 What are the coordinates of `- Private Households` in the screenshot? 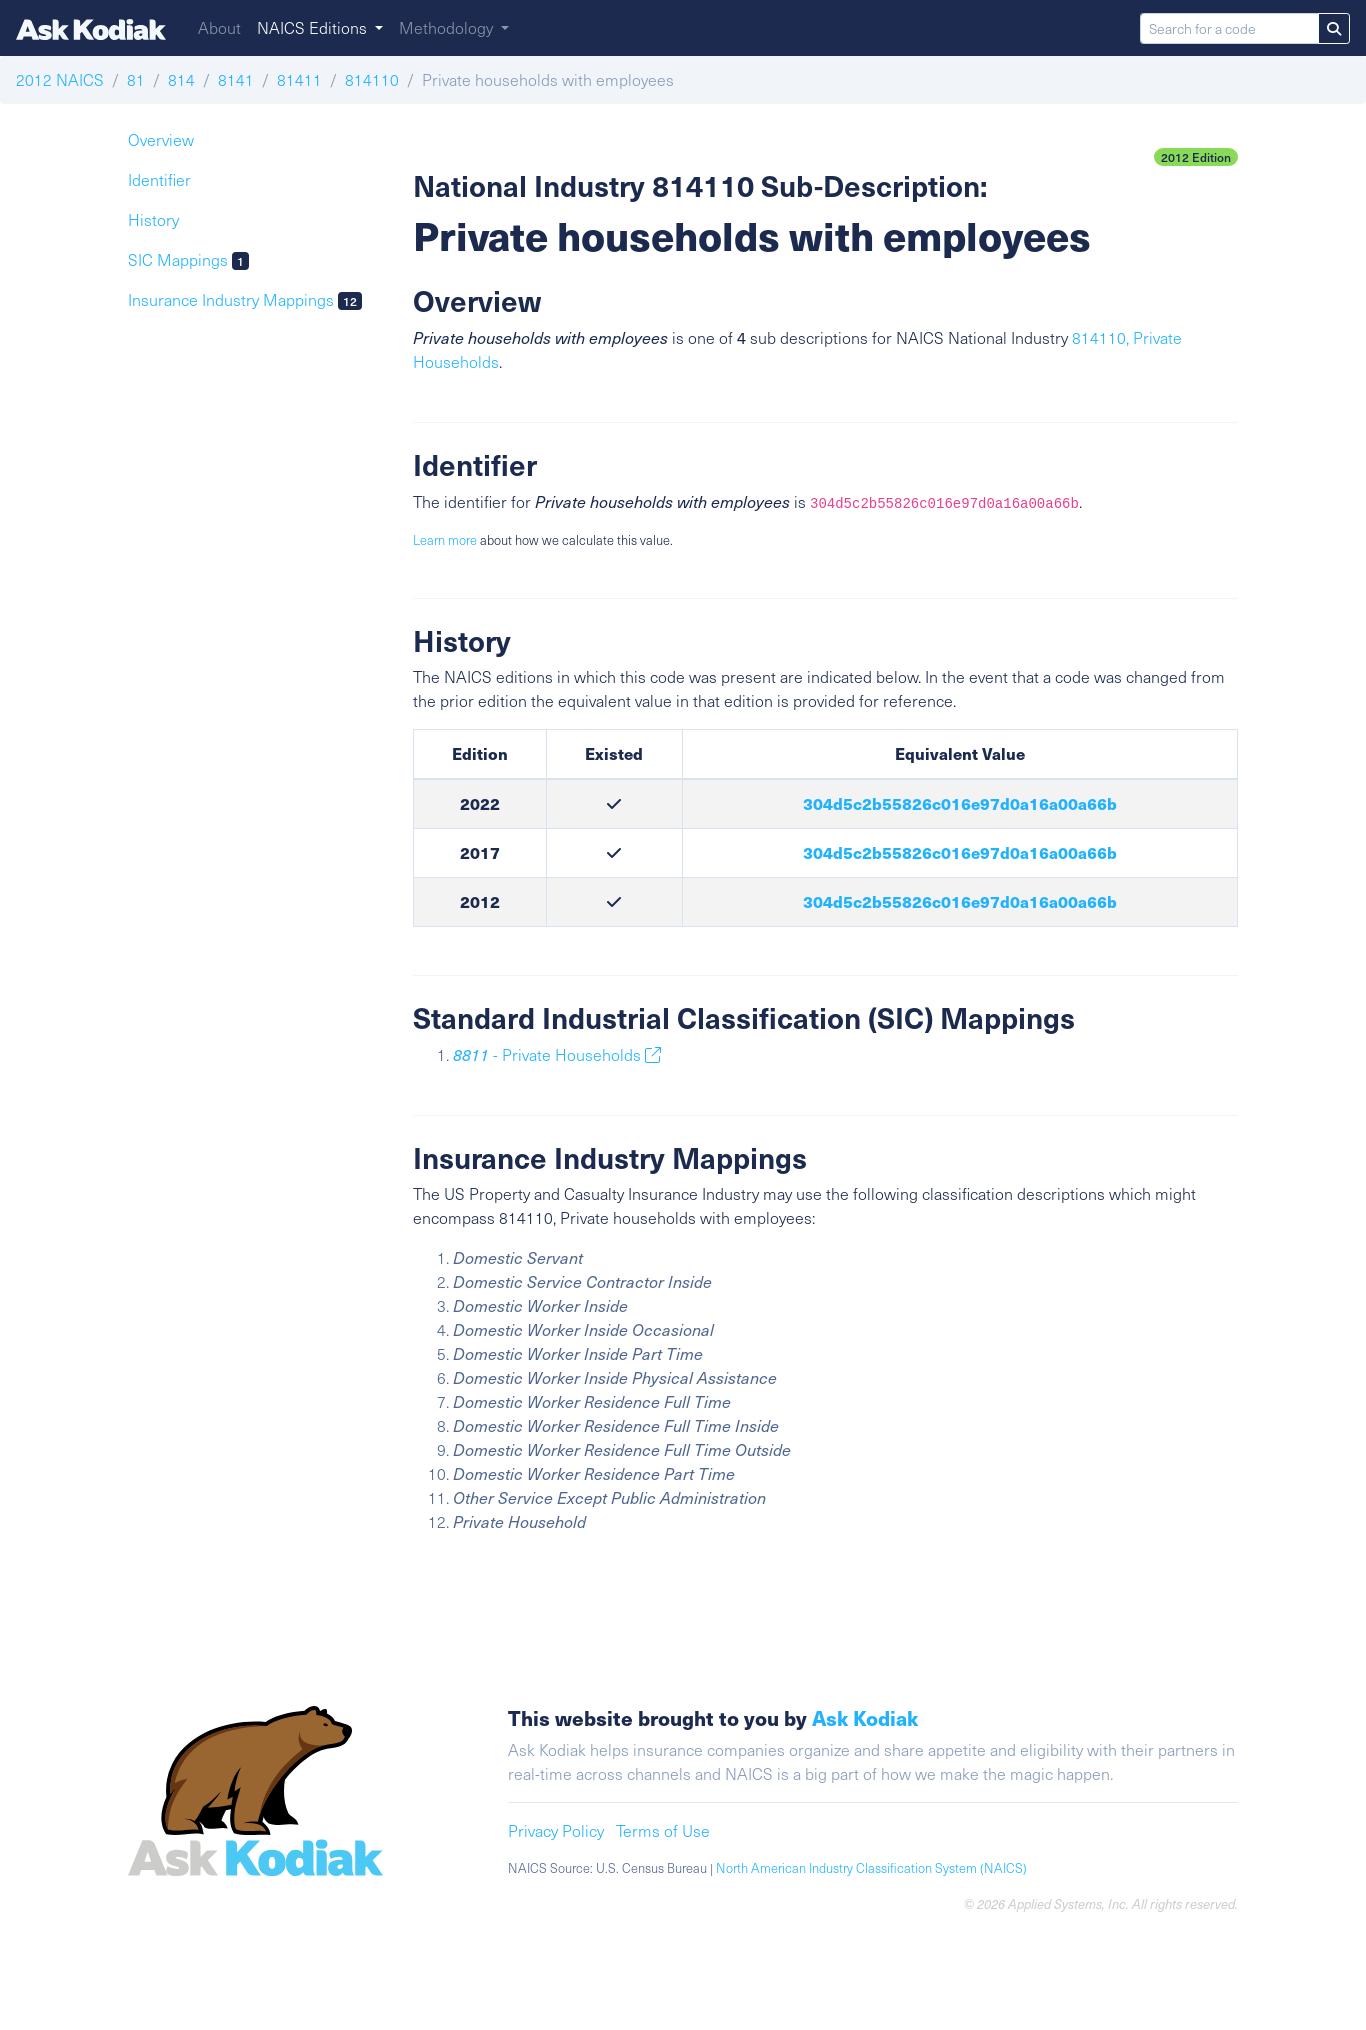 It's located at (557, 1054).